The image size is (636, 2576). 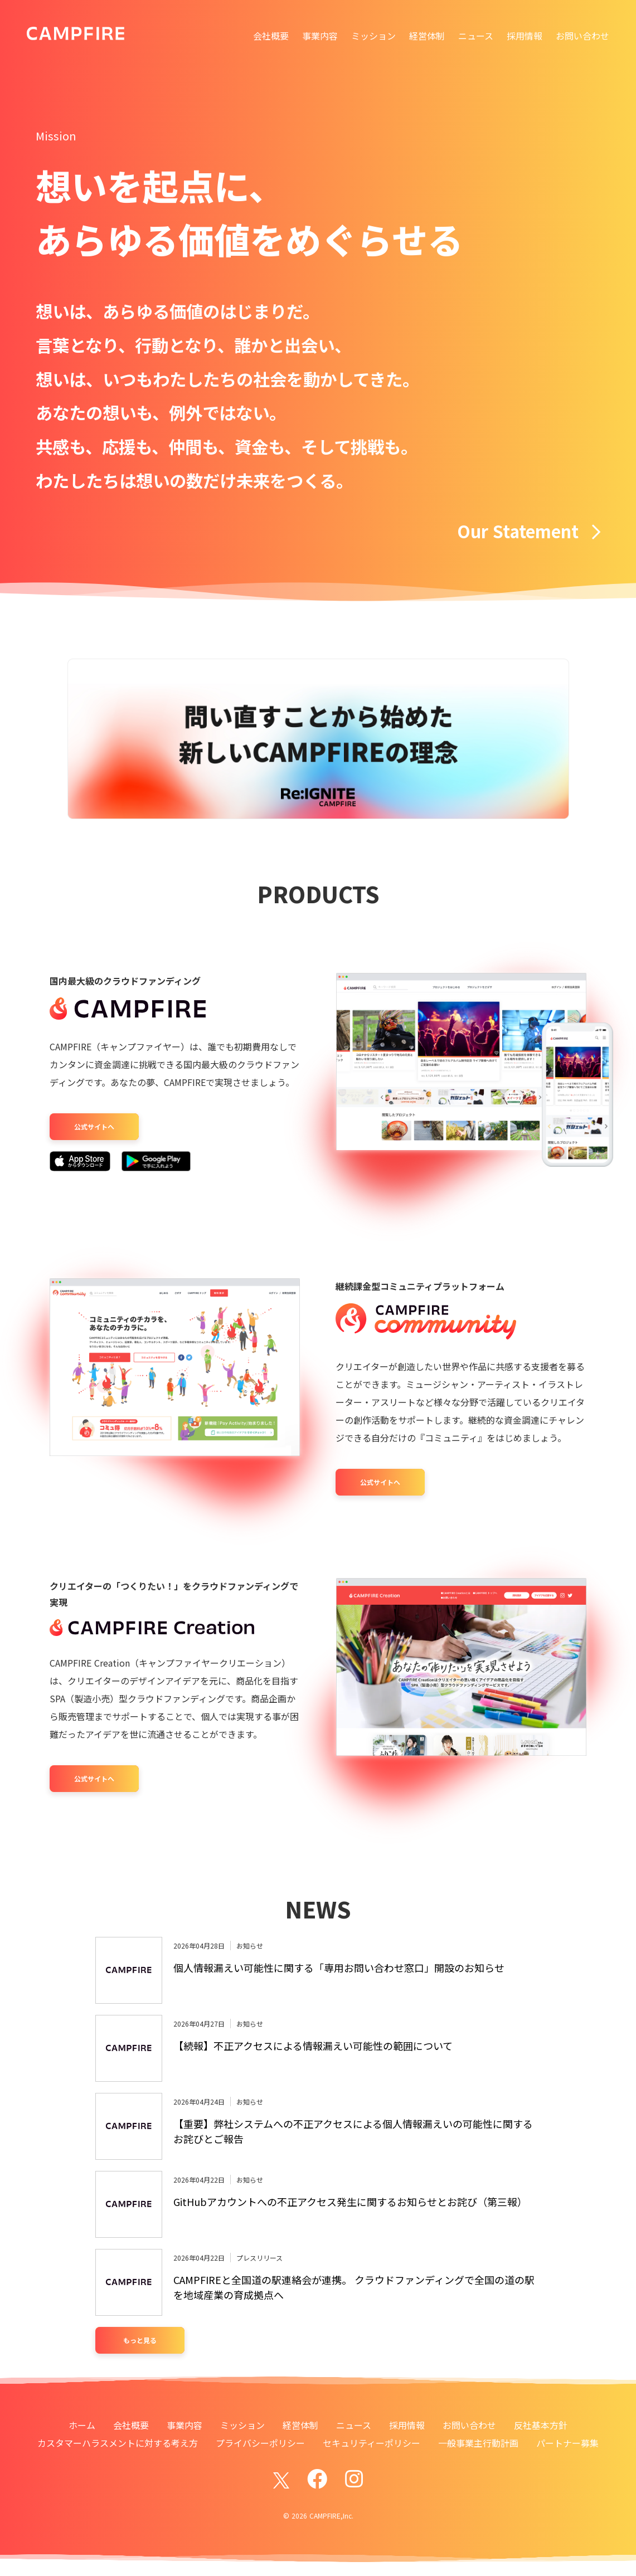 I want to click on 【続報】不正アクセスによる情報漏えい可能性の範囲について, so click(x=313, y=2045).